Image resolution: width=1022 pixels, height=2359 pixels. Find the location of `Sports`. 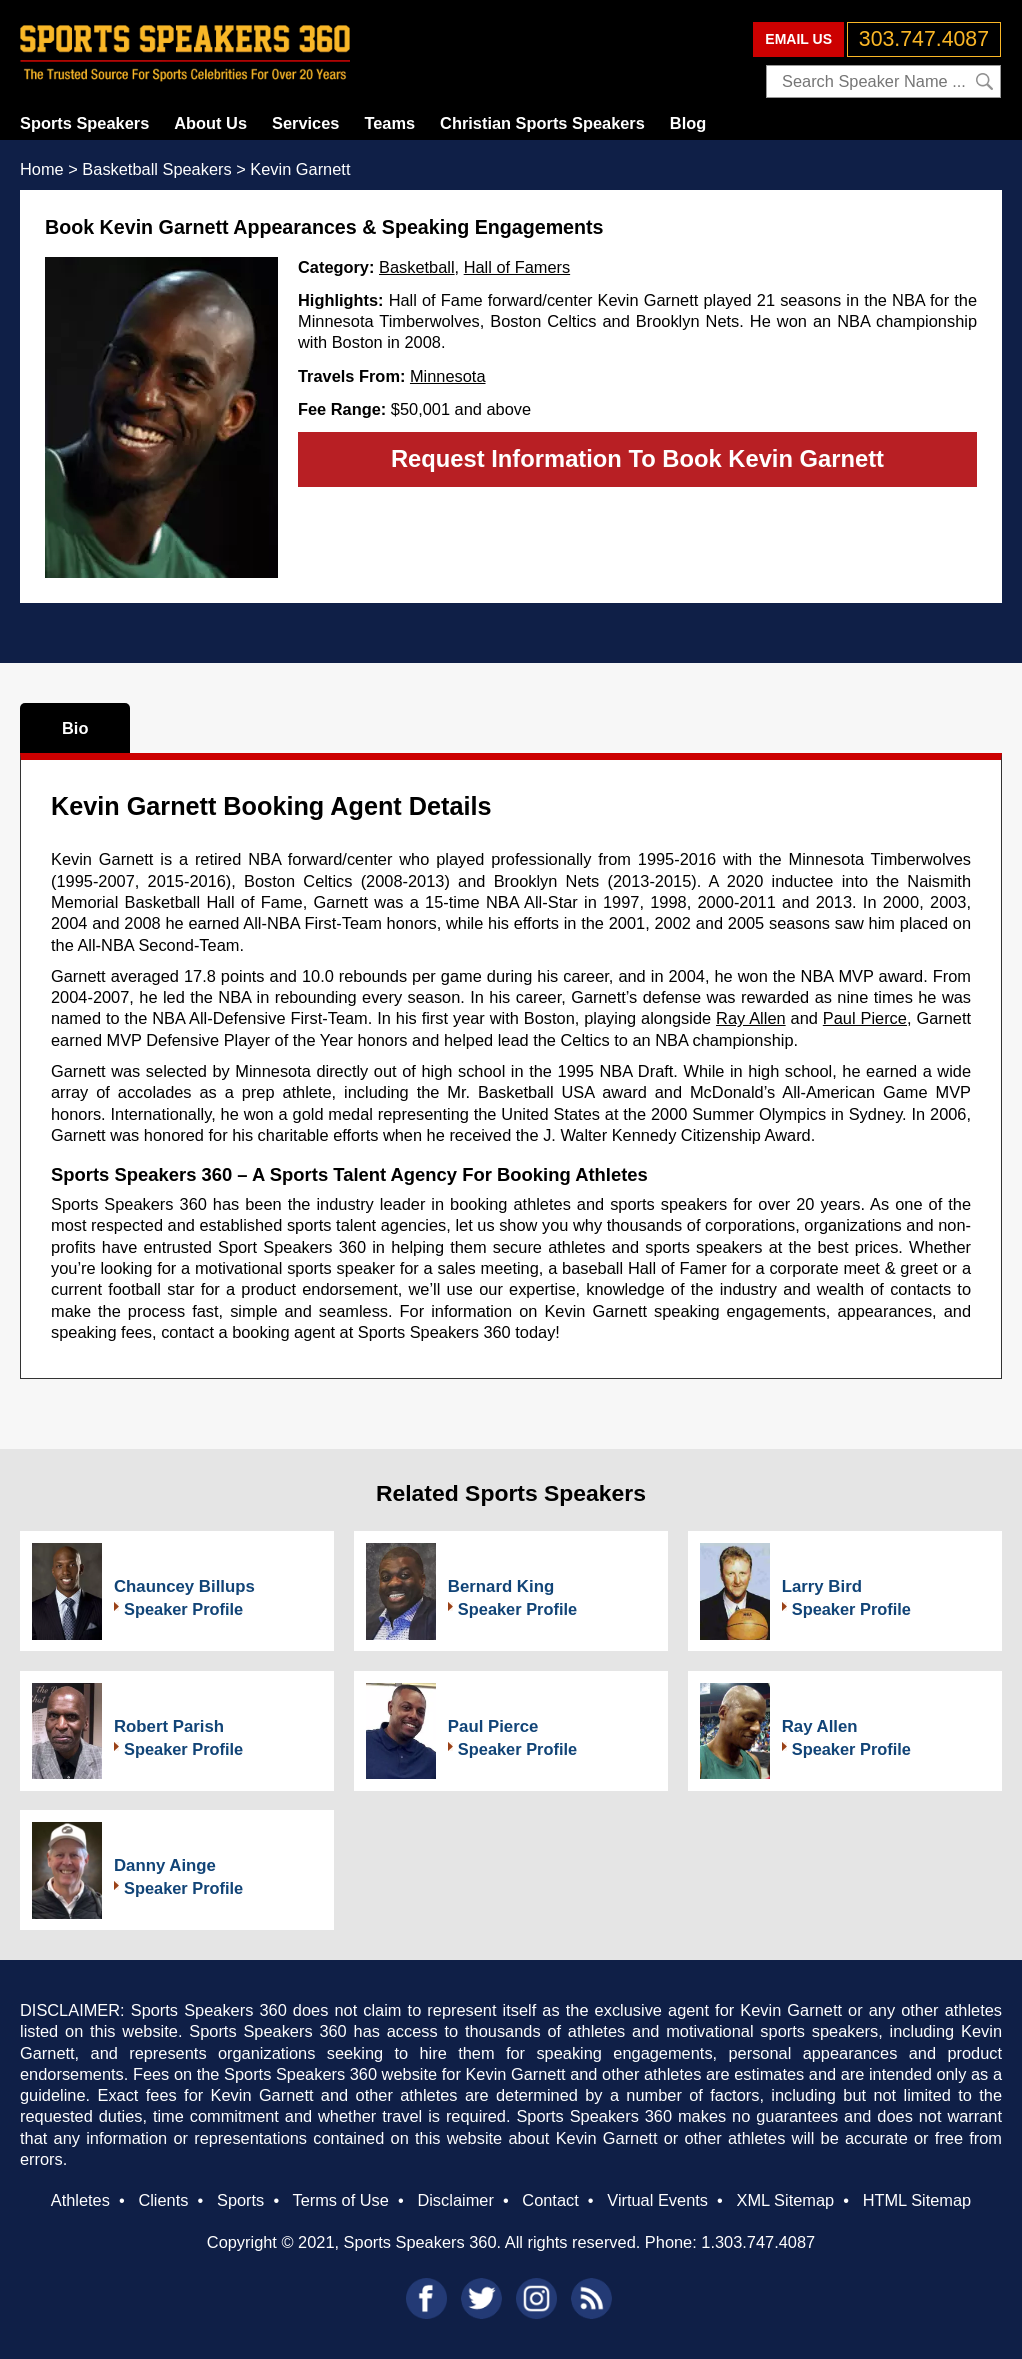

Sports is located at coordinates (240, 2200).